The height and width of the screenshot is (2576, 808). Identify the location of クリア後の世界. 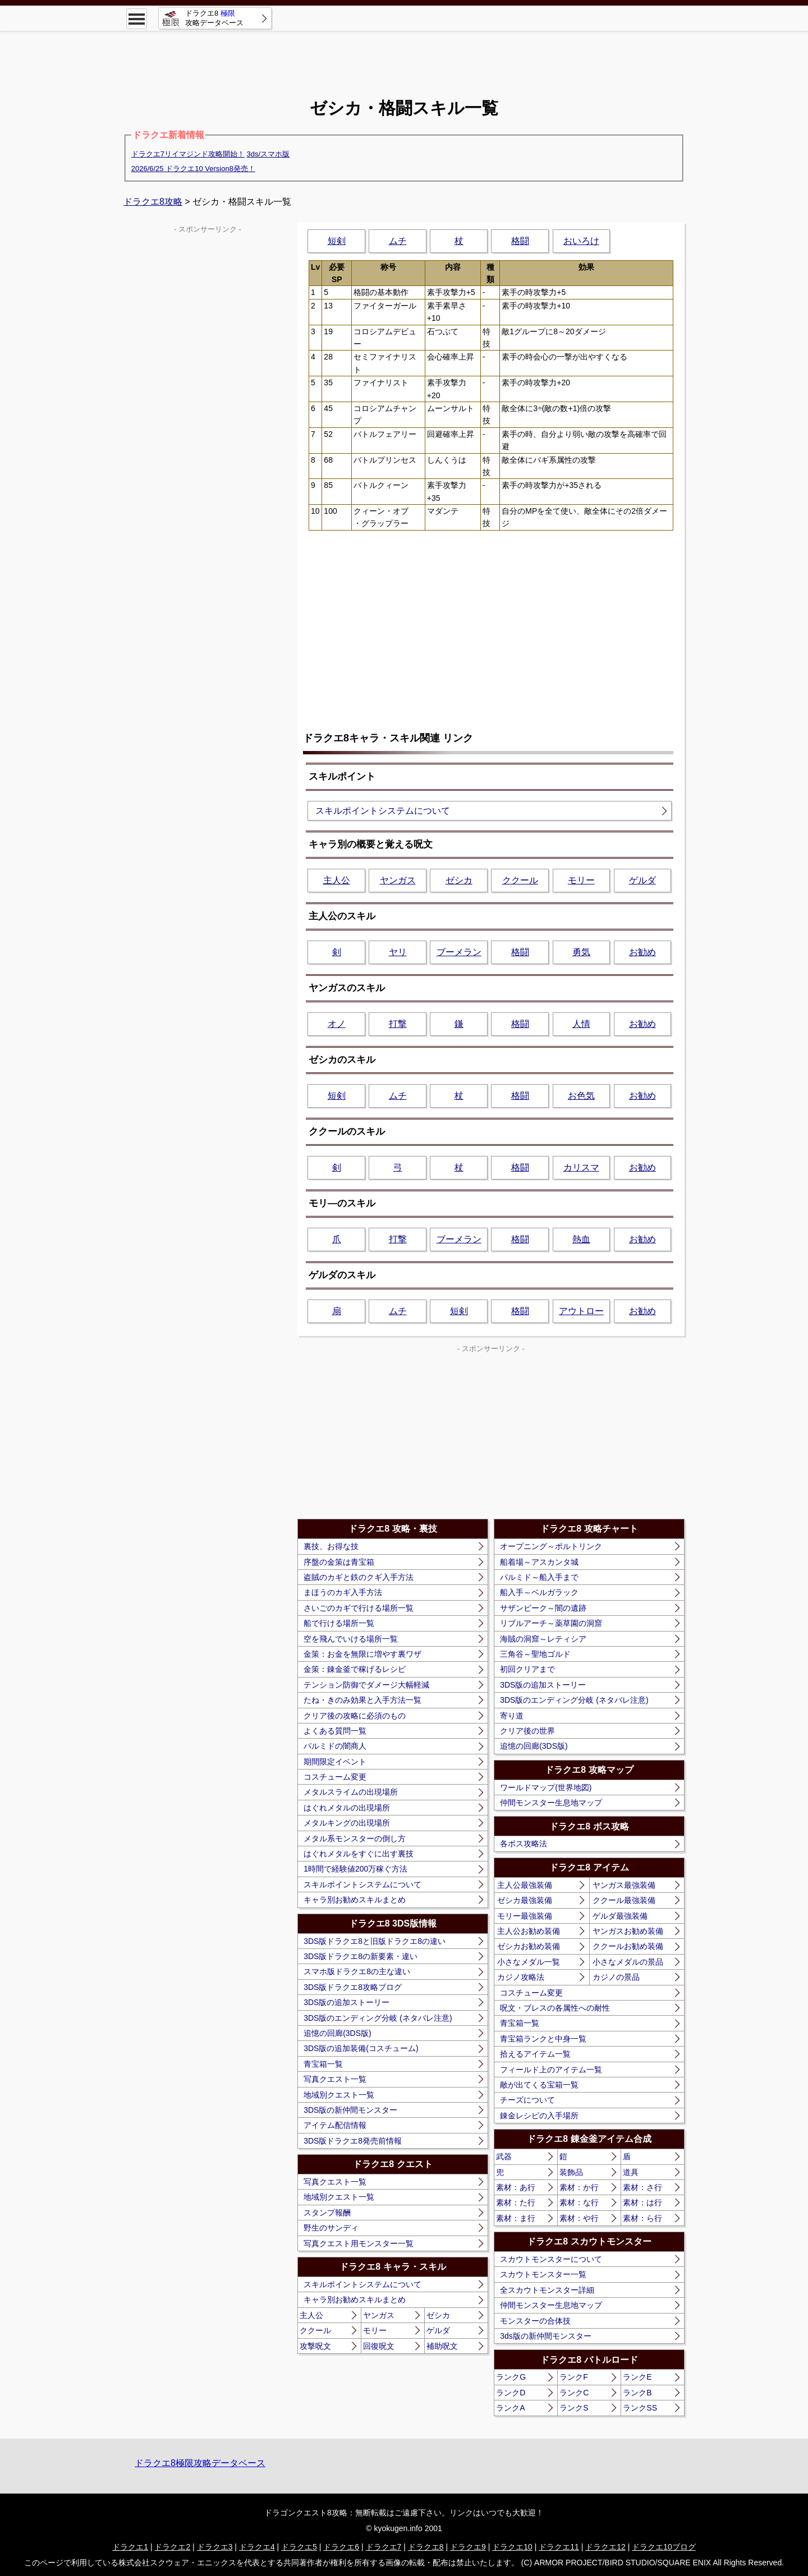
(527, 1730).